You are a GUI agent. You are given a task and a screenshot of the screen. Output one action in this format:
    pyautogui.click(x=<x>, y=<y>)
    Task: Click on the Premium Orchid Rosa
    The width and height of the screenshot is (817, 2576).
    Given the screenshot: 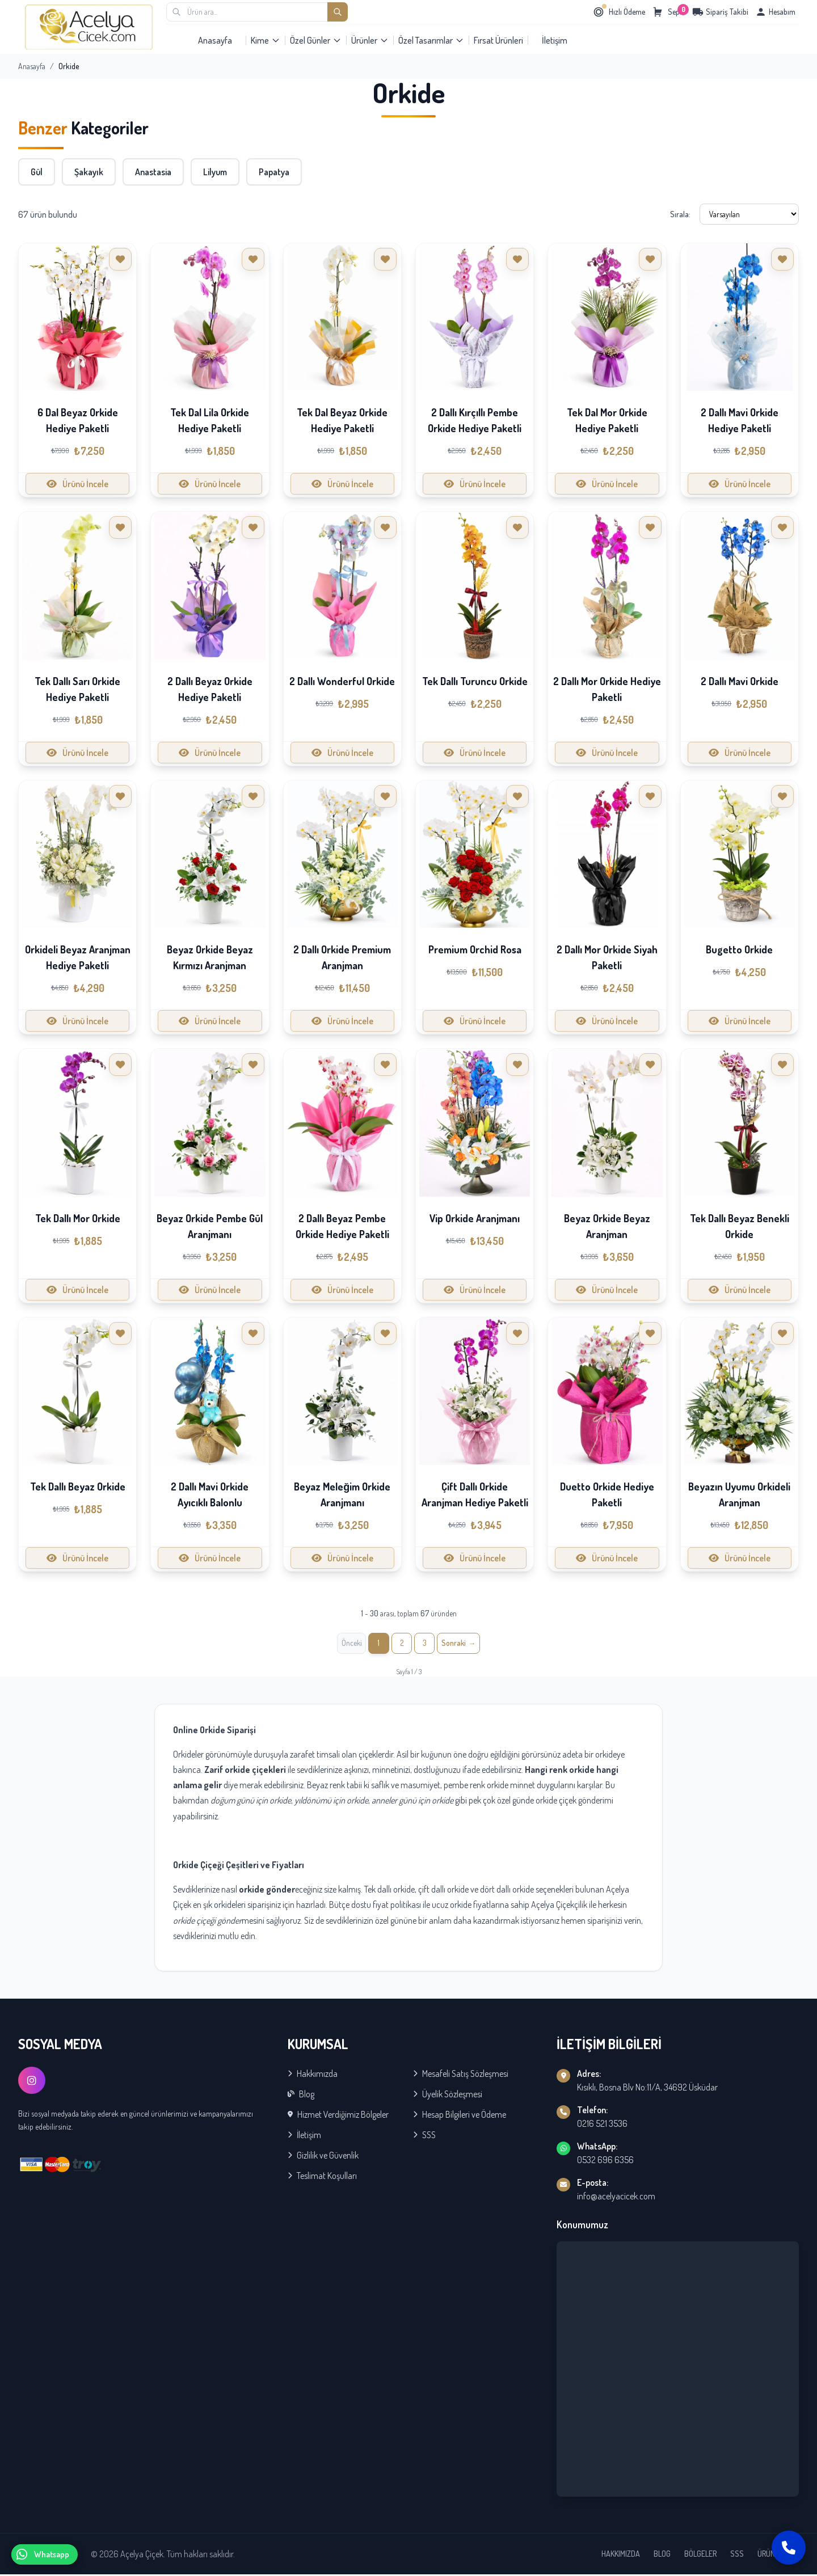 What is the action you would take?
    pyautogui.click(x=474, y=949)
    